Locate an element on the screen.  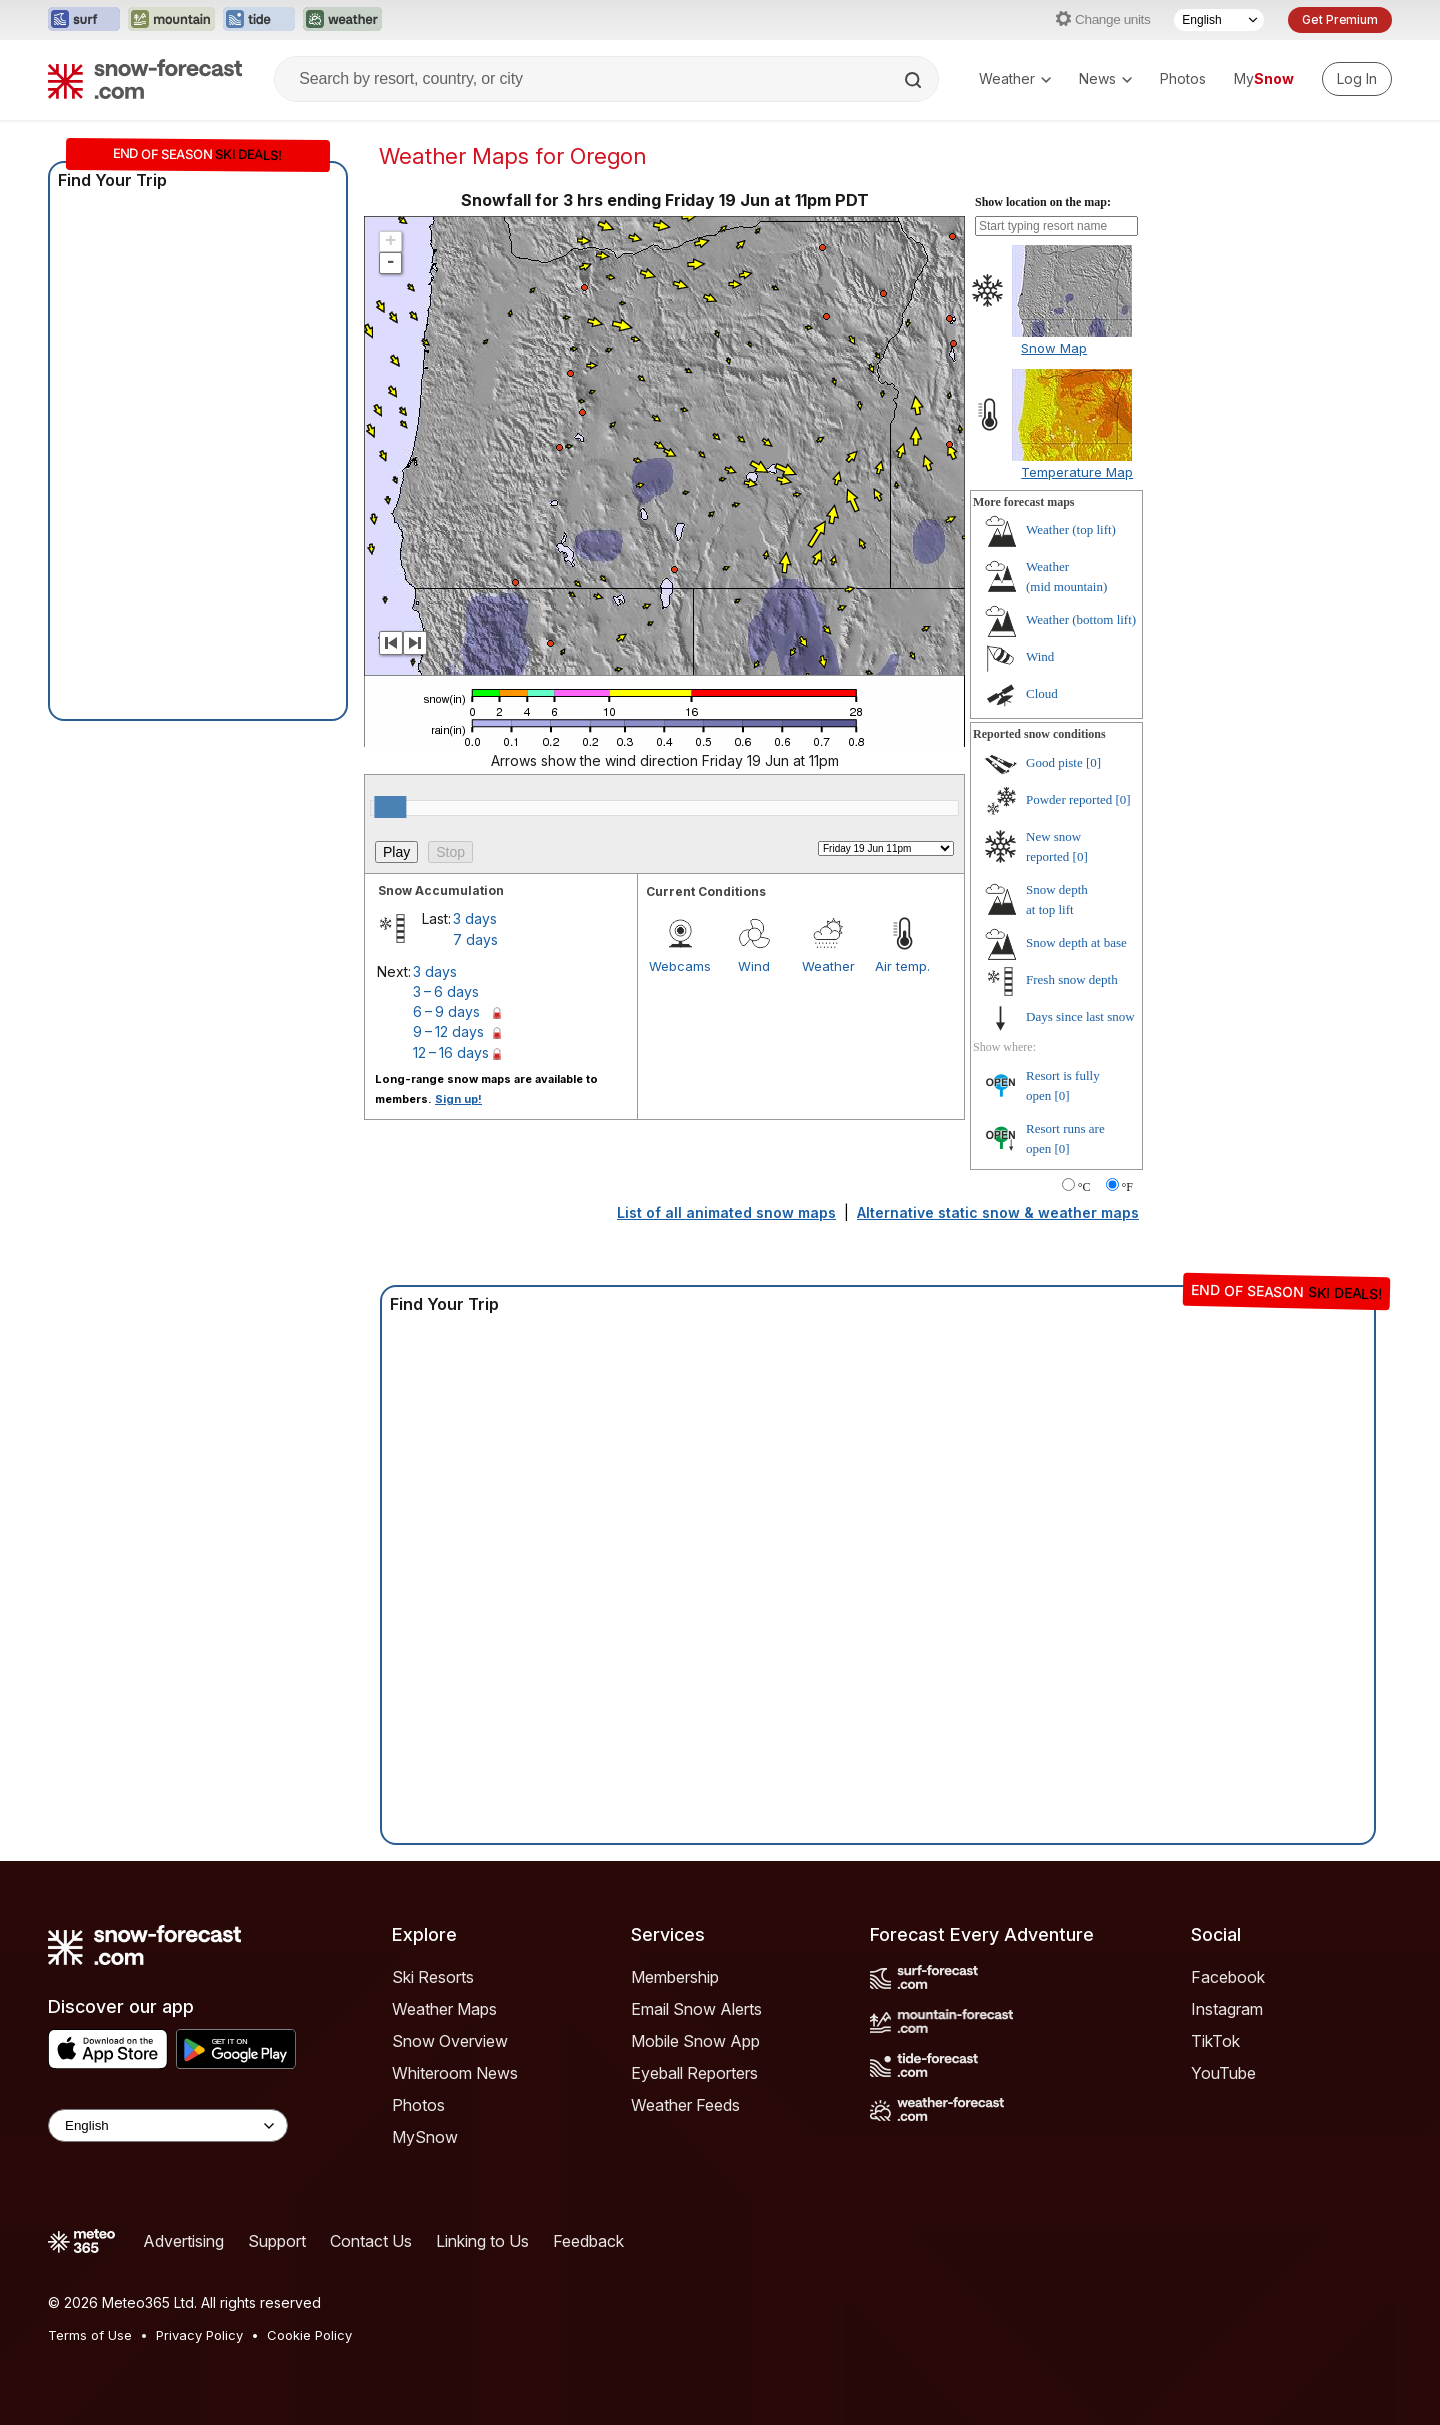
TikTok is located at coordinates (1215, 2041).